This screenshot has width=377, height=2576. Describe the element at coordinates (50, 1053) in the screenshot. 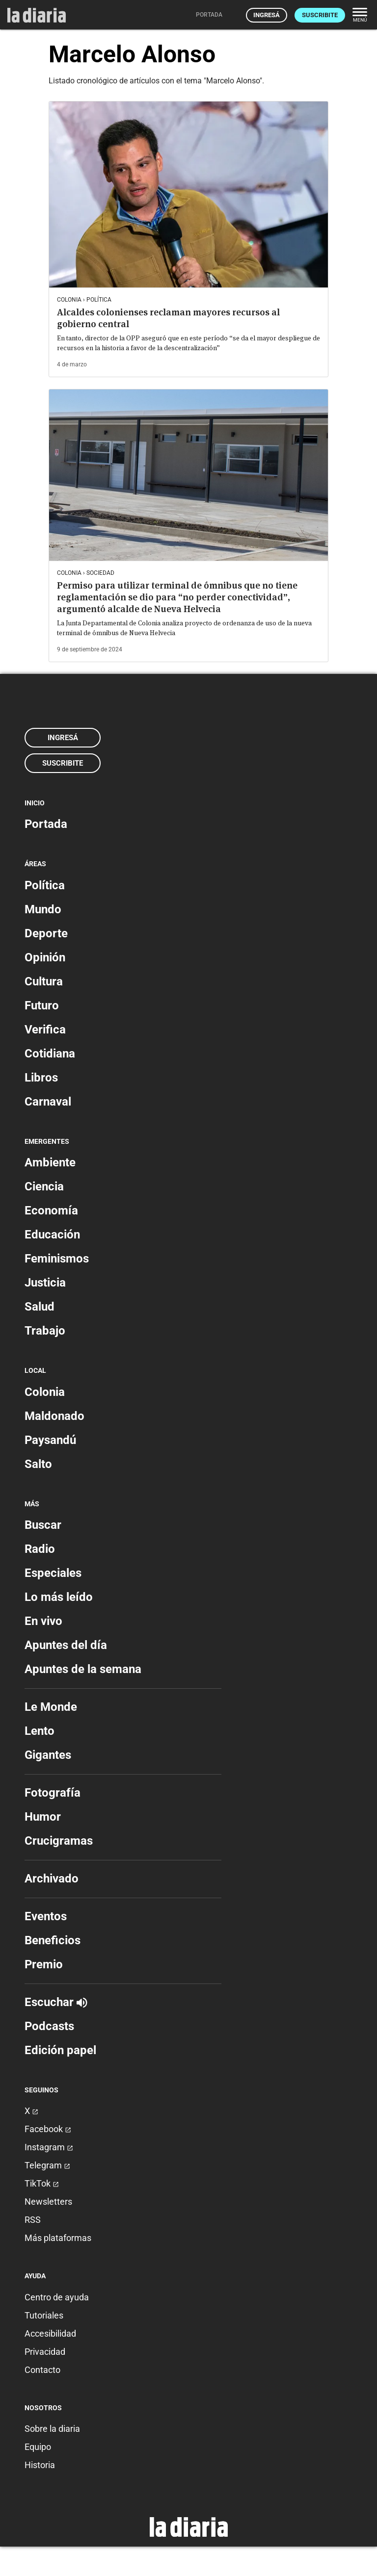

I see `Cotidiana` at that location.